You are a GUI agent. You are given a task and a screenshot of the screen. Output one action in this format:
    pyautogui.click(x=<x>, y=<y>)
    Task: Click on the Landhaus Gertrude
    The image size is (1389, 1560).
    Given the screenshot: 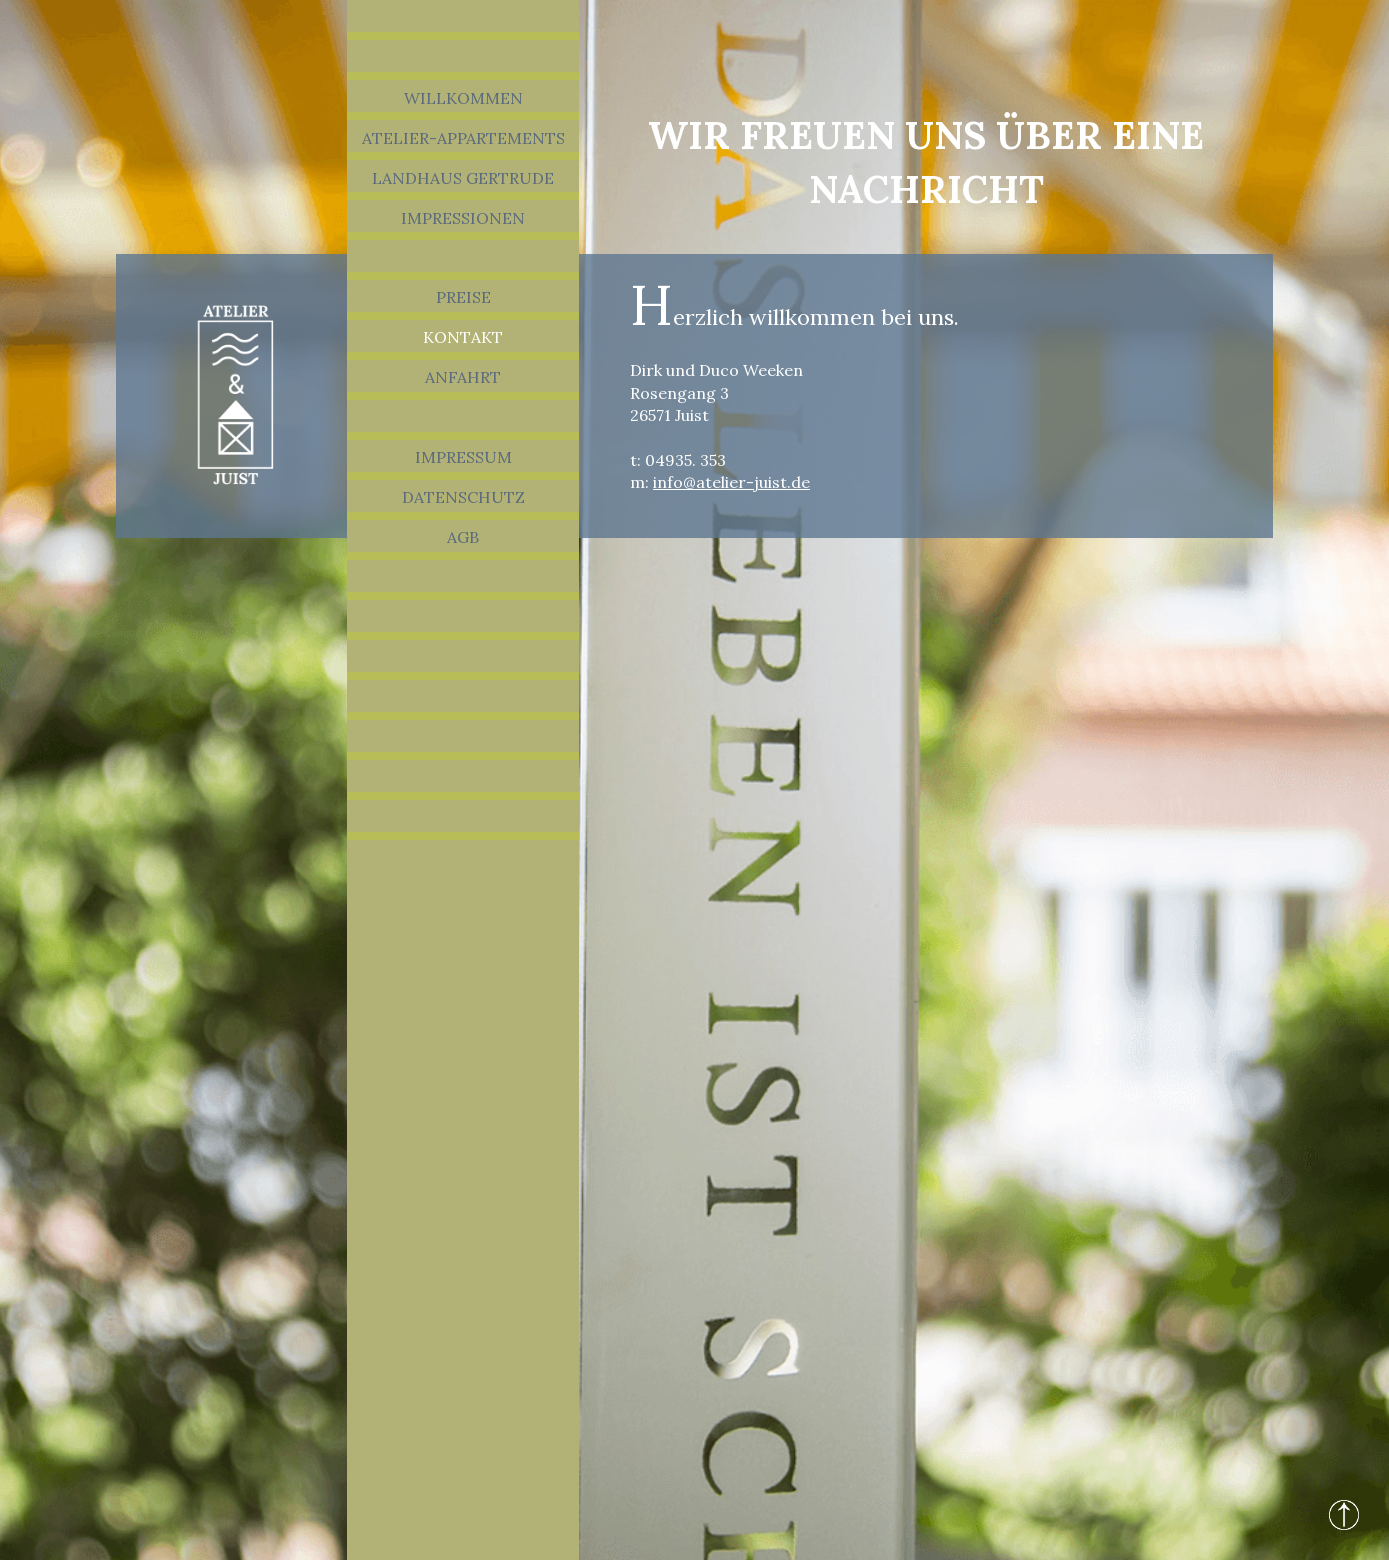 What is the action you would take?
    pyautogui.click(x=463, y=178)
    